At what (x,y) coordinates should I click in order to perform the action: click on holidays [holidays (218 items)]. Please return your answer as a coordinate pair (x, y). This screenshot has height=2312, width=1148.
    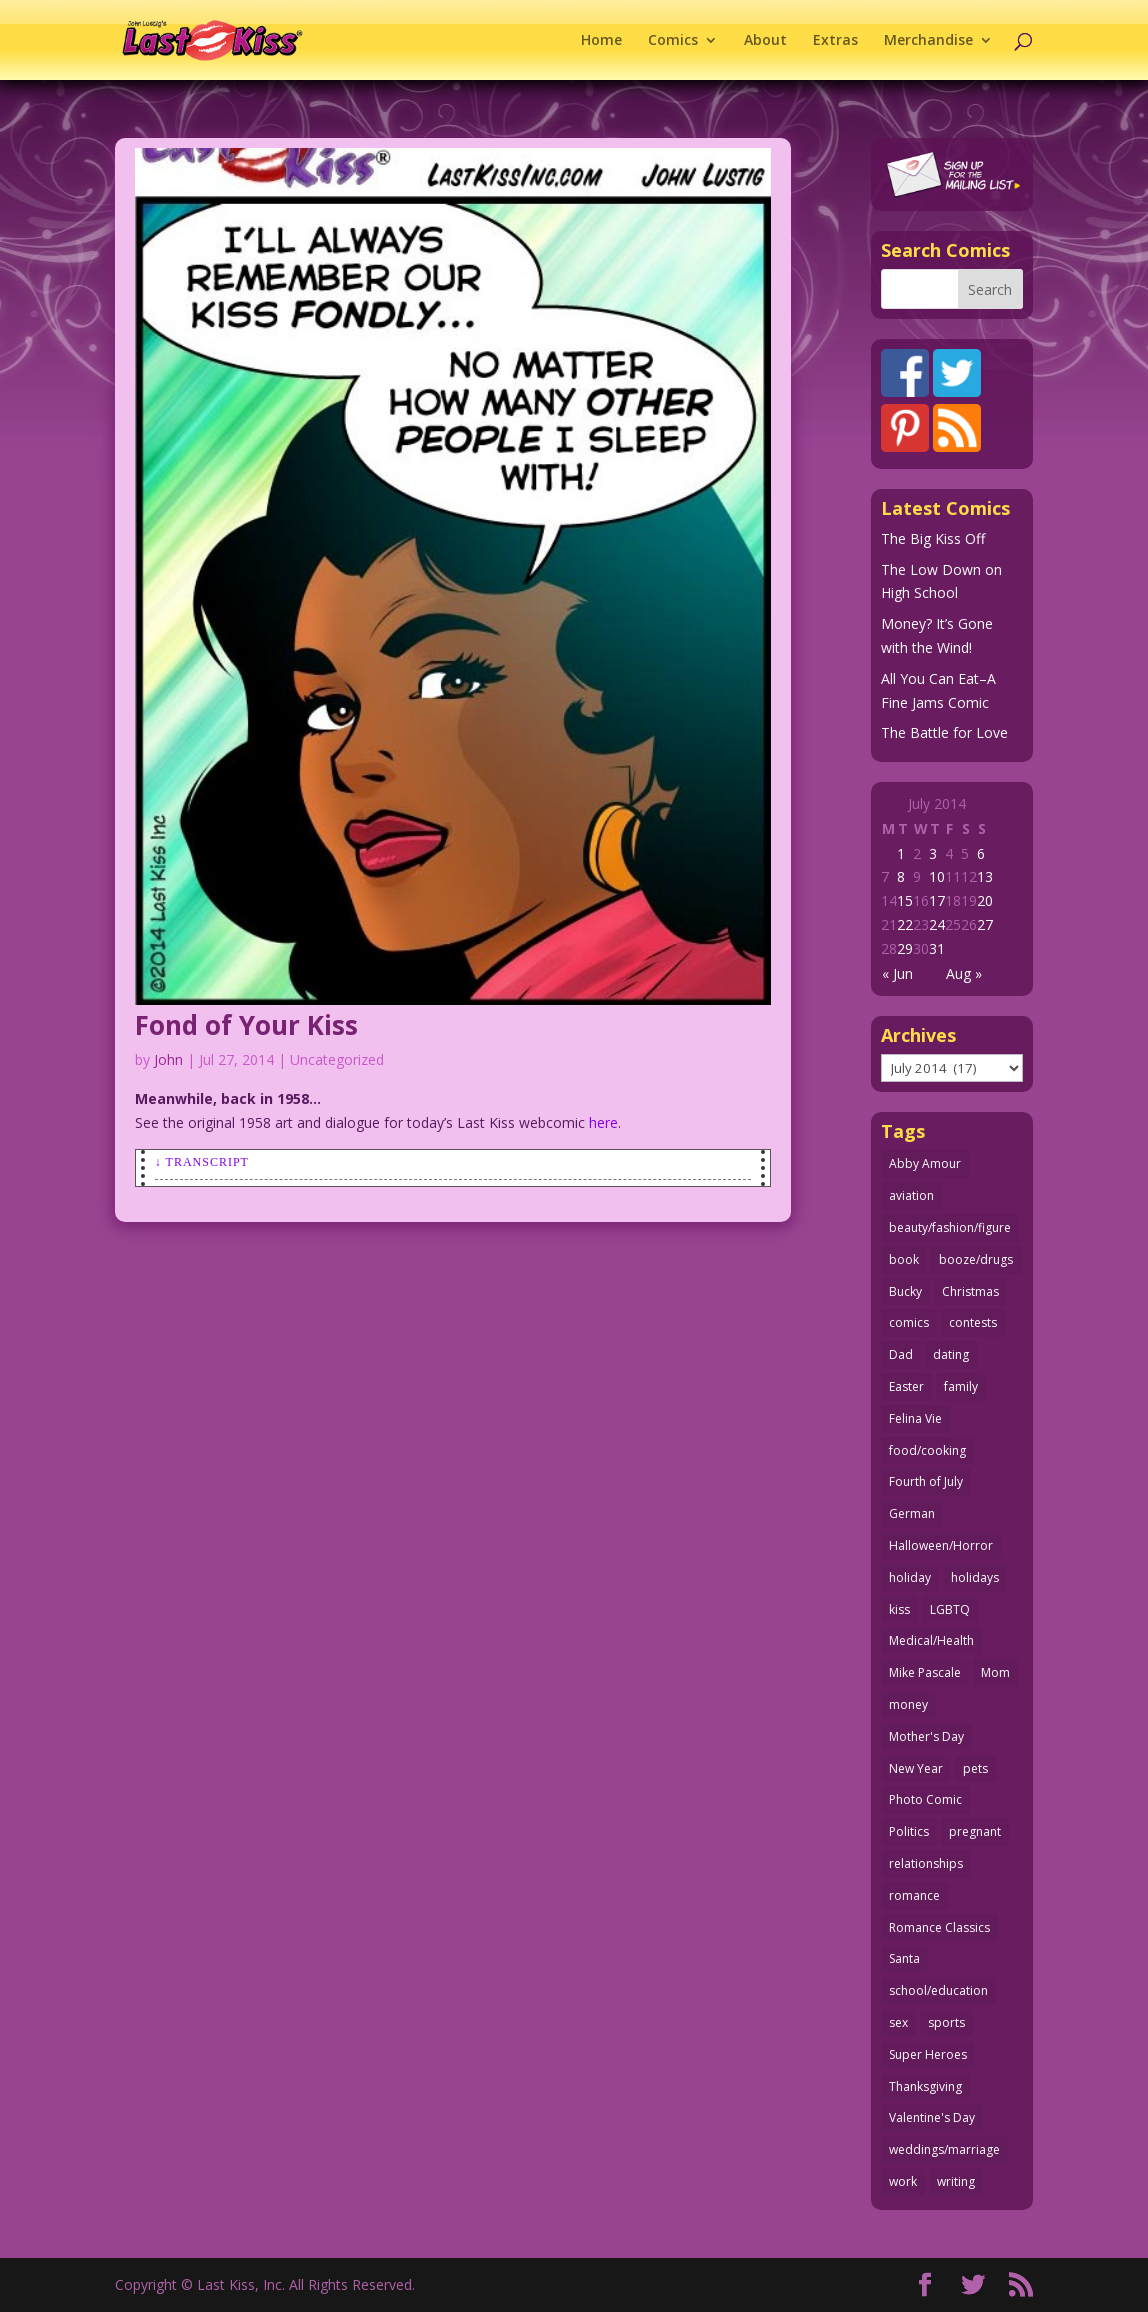
    Looking at the image, I should click on (975, 1577).